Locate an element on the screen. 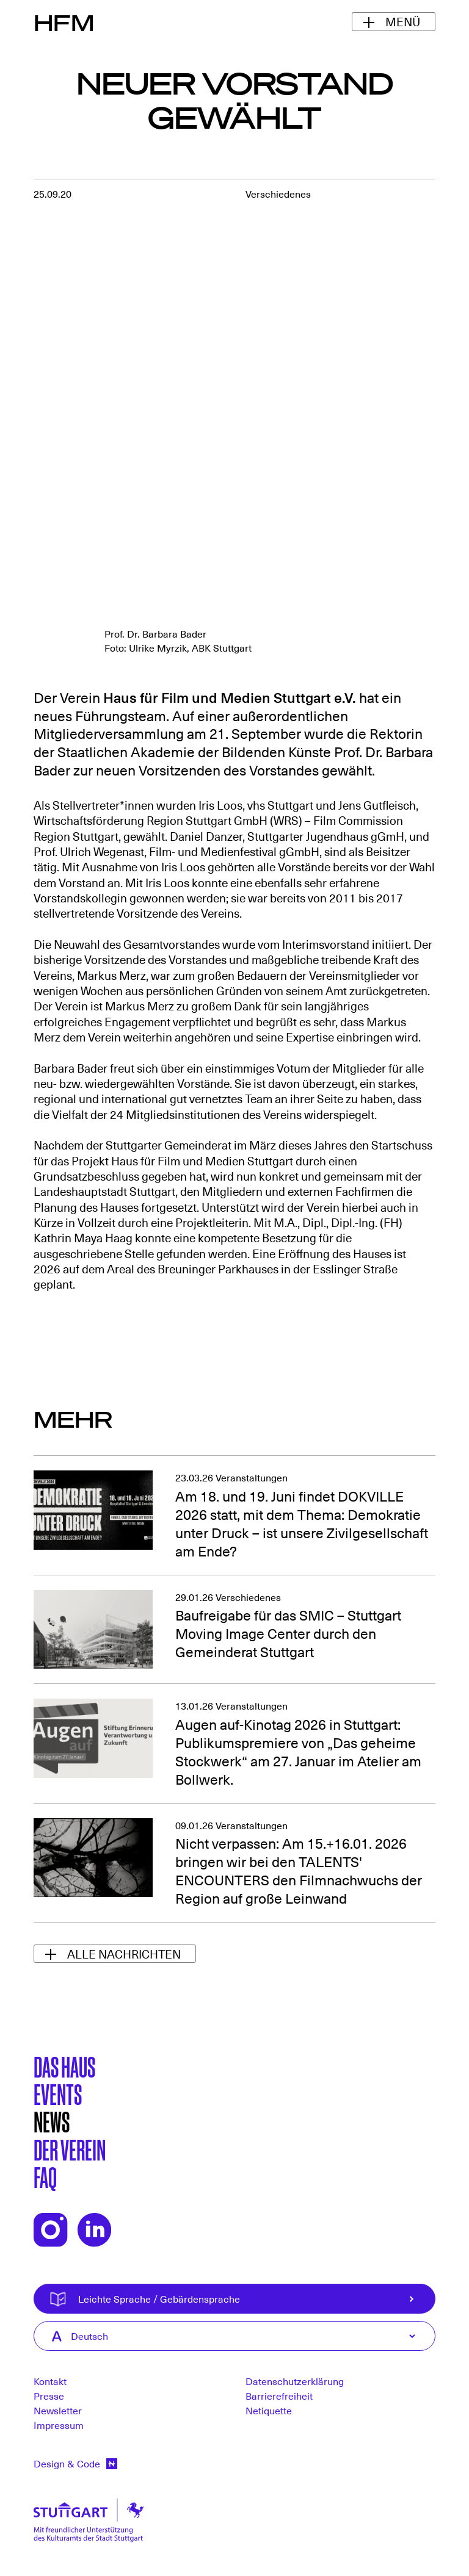 Image resolution: width=469 pixels, height=2576 pixels. HFM is located at coordinates (64, 21).